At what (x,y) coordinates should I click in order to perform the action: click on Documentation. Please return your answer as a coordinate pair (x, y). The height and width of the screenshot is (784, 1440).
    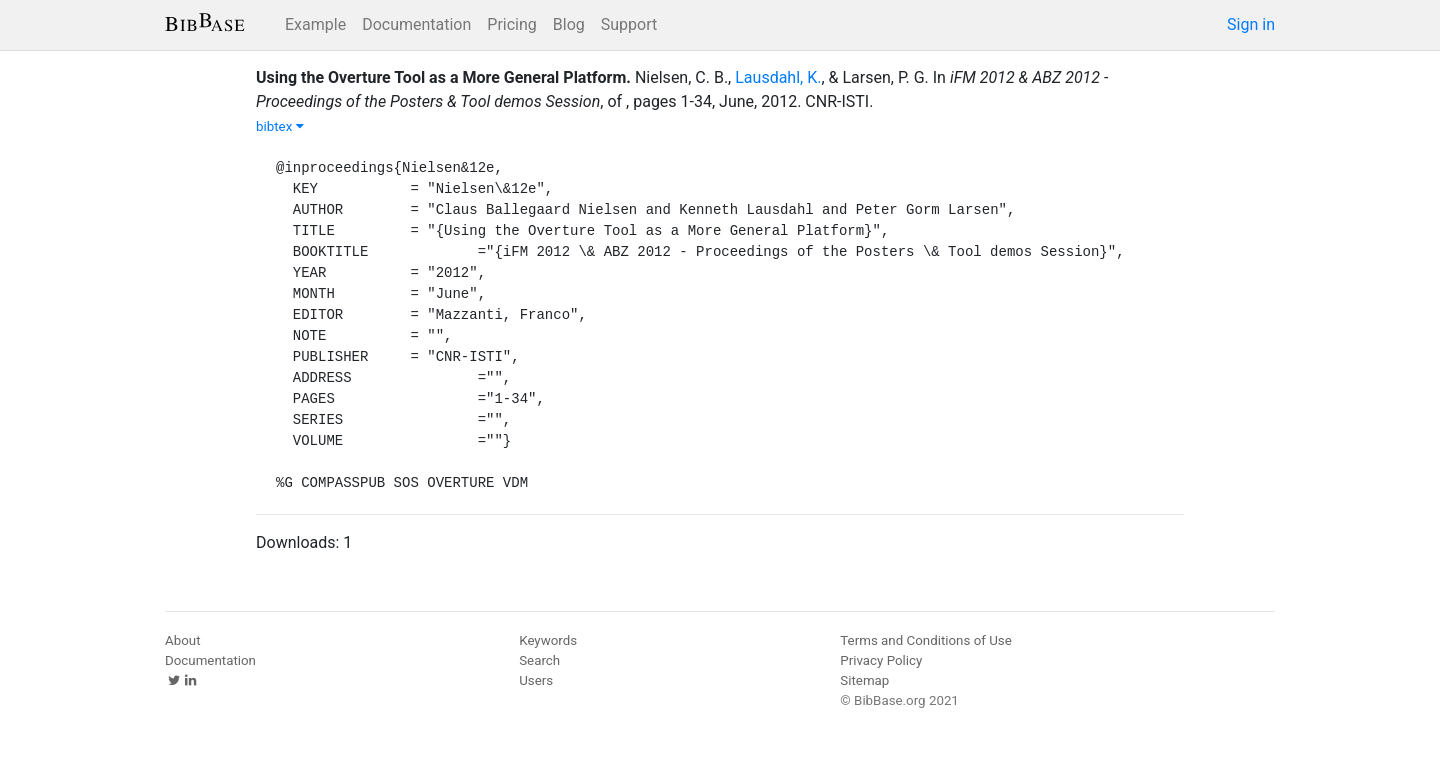
    Looking at the image, I should click on (416, 24).